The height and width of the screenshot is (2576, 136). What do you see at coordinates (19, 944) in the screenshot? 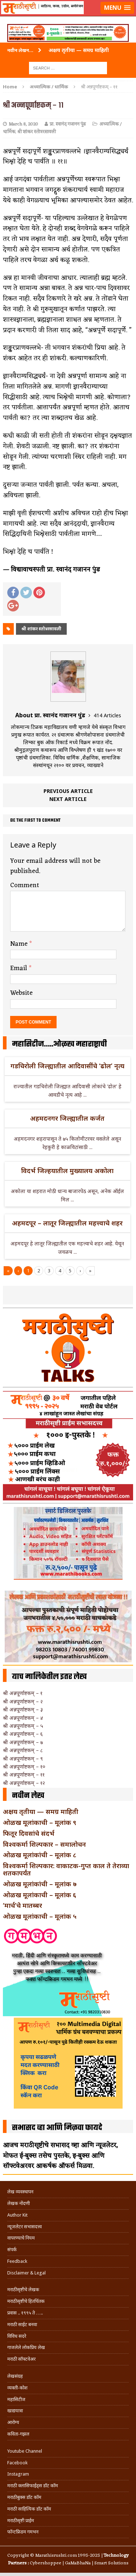
I see `Name` at bounding box center [19, 944].